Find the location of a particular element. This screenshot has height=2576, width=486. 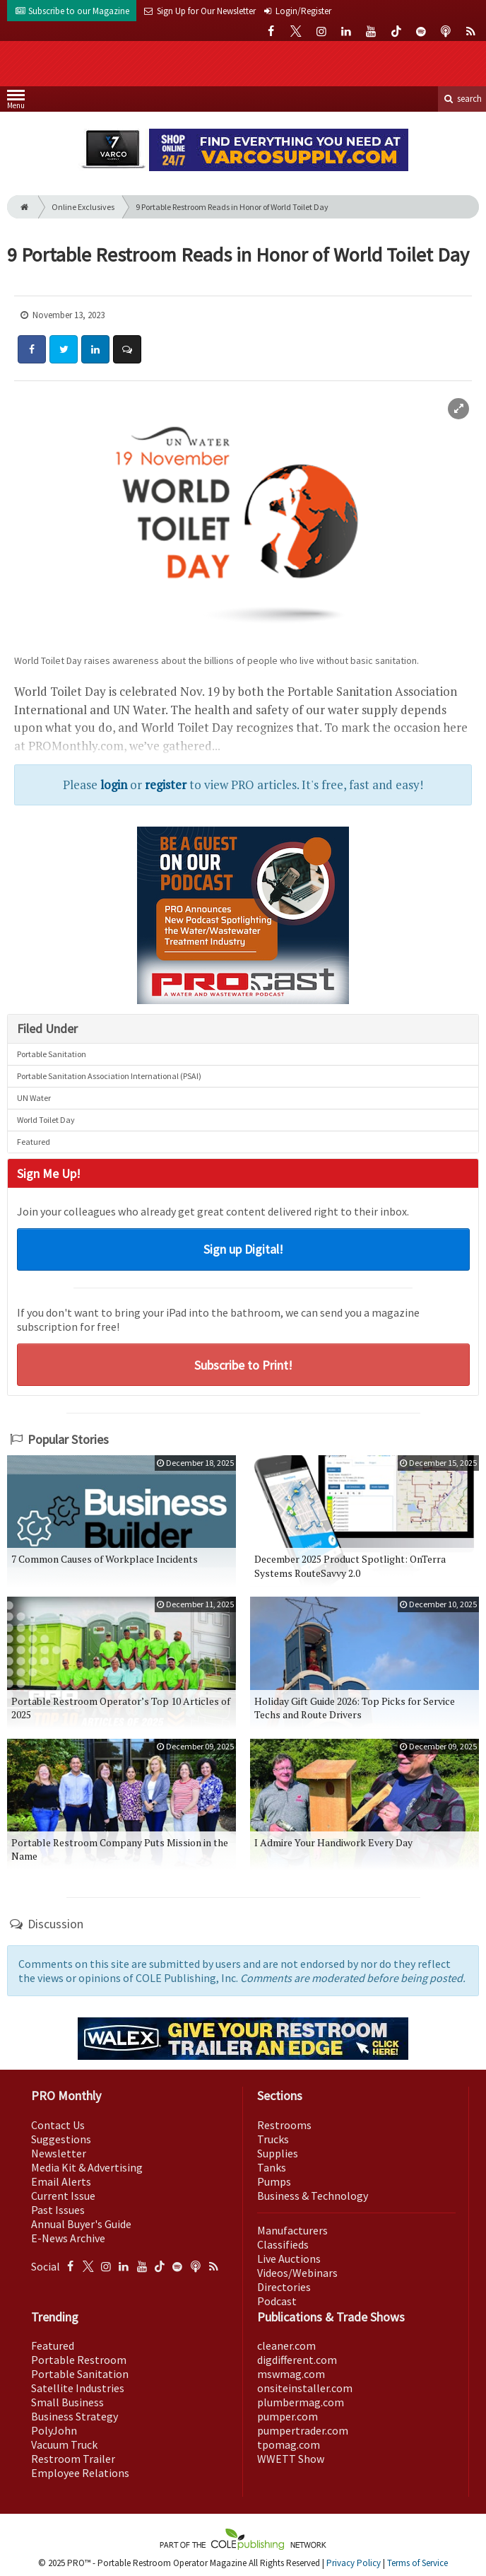

Podcast is located at coordinates (277, 2301).